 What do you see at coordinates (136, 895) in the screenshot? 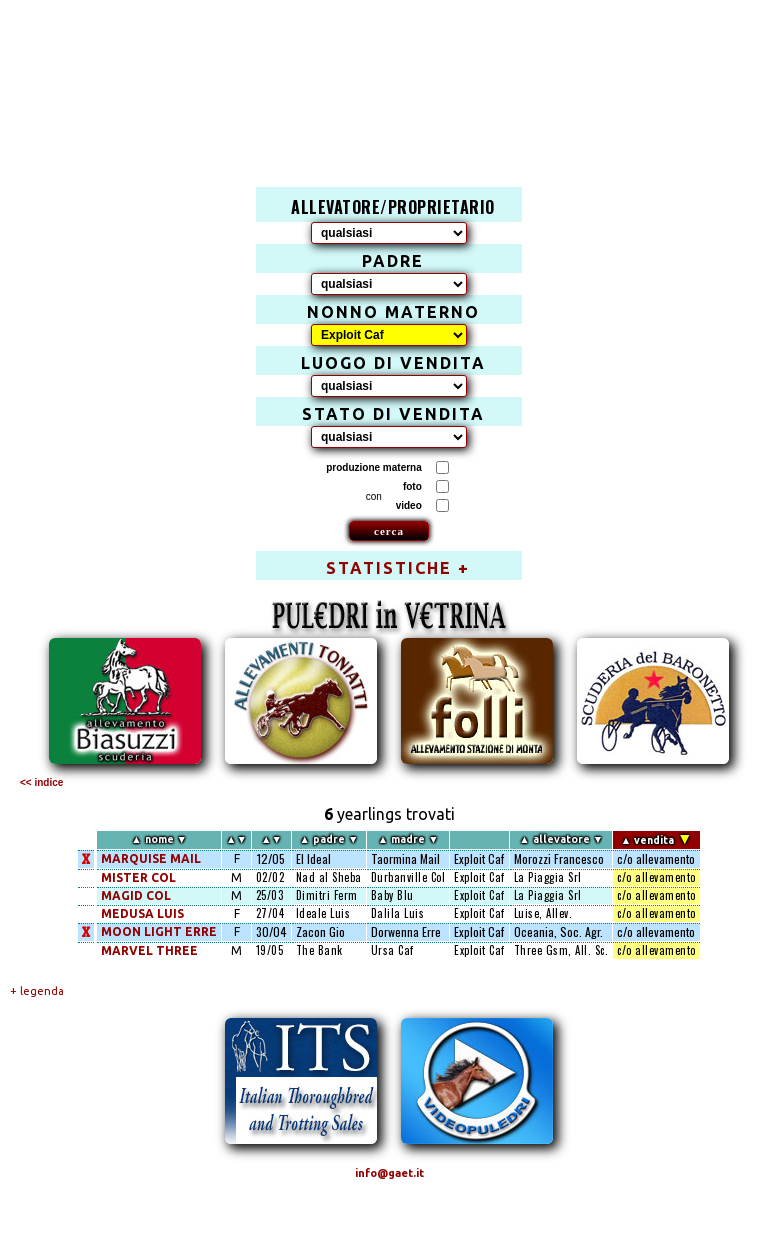
I see `MAGID COL` at bounding box center [136, 895].